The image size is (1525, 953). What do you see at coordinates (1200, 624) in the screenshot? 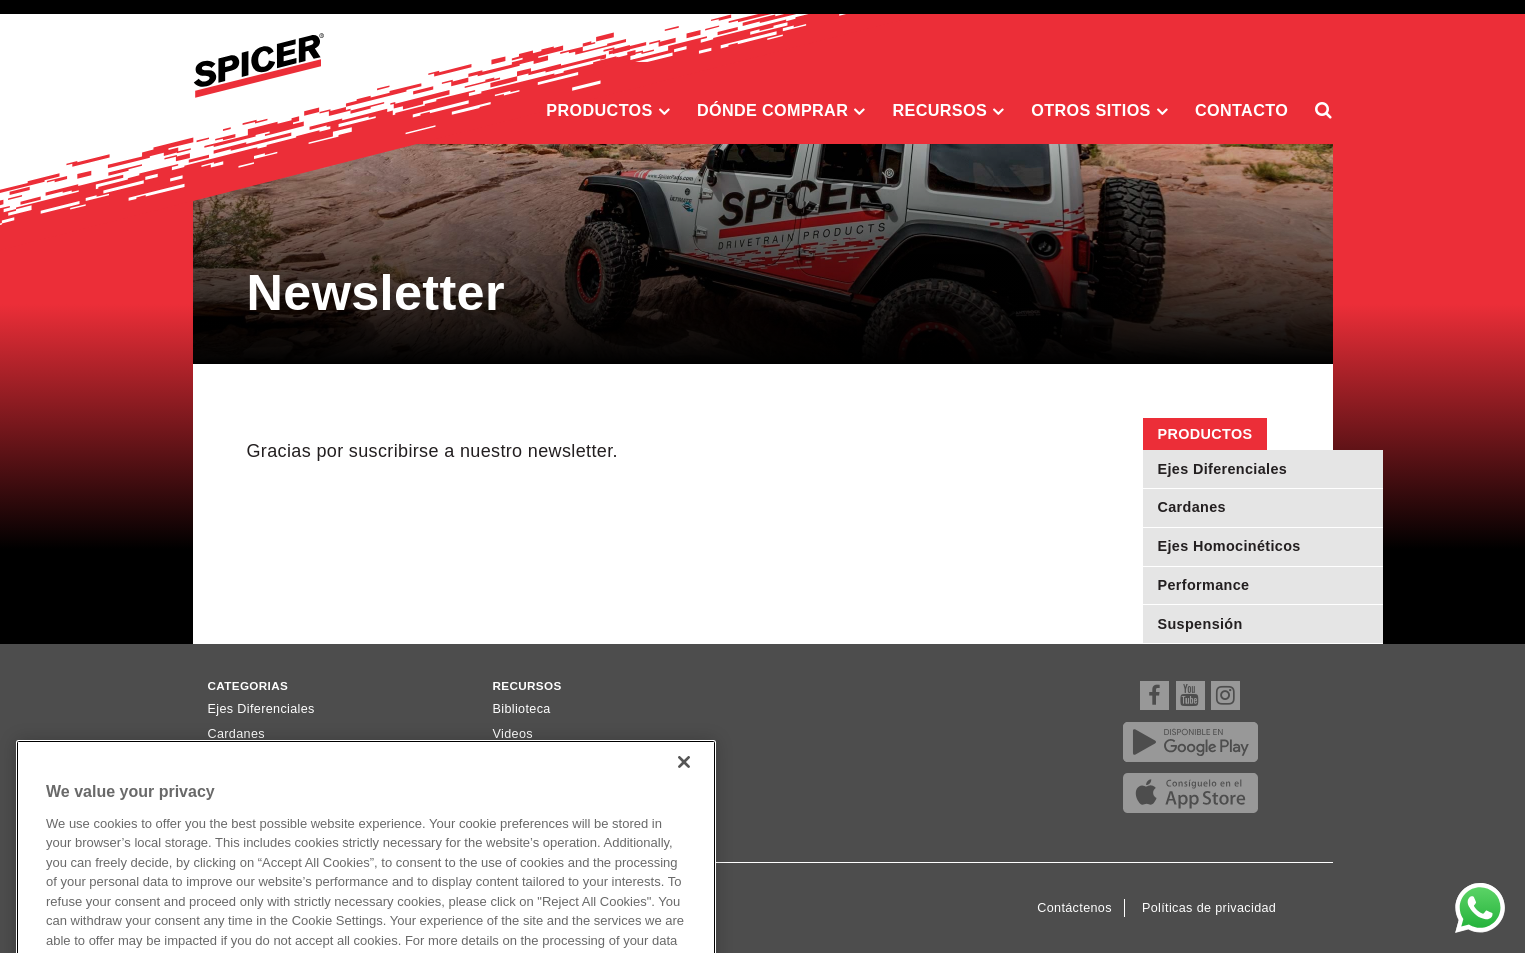
I see `Suspensión` at bounding box center [1200, 624].